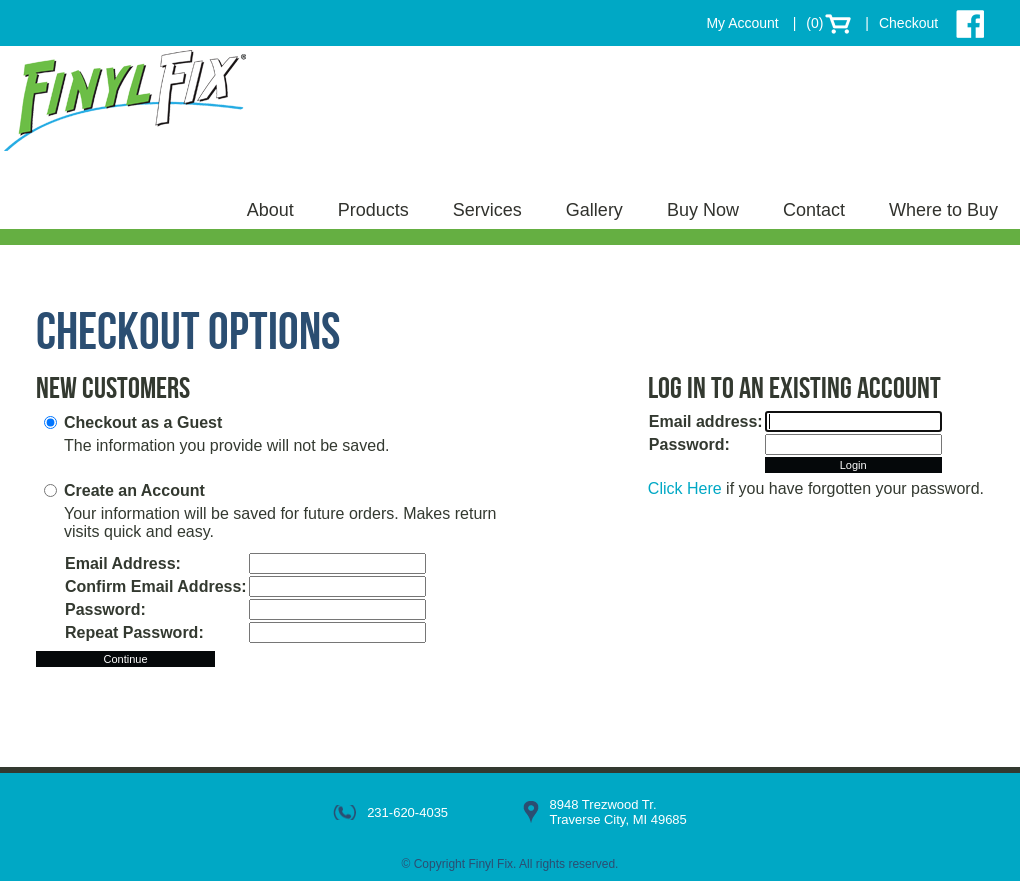 Image resolution: width=1020 pixels, height=881 pixels. I want to click on Services, so click(487, 210).